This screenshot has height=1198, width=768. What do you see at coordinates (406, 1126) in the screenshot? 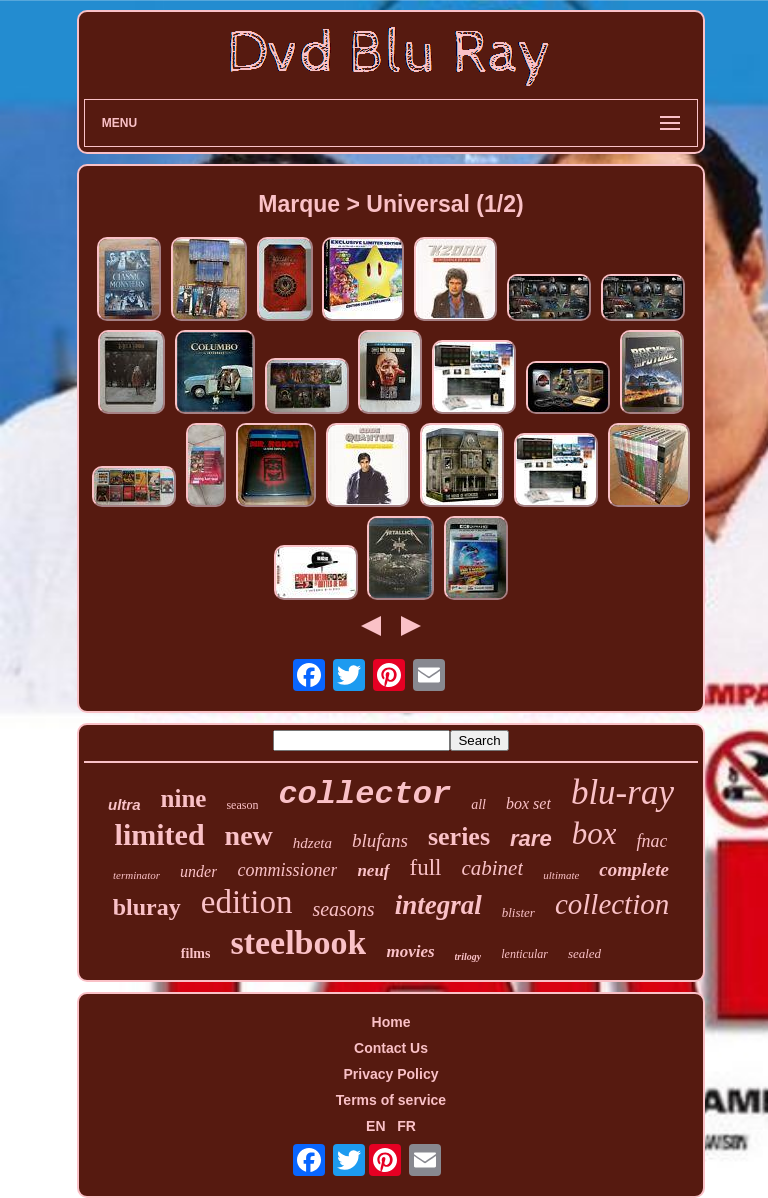
I see `FR` at bounding box center [406, 1126].